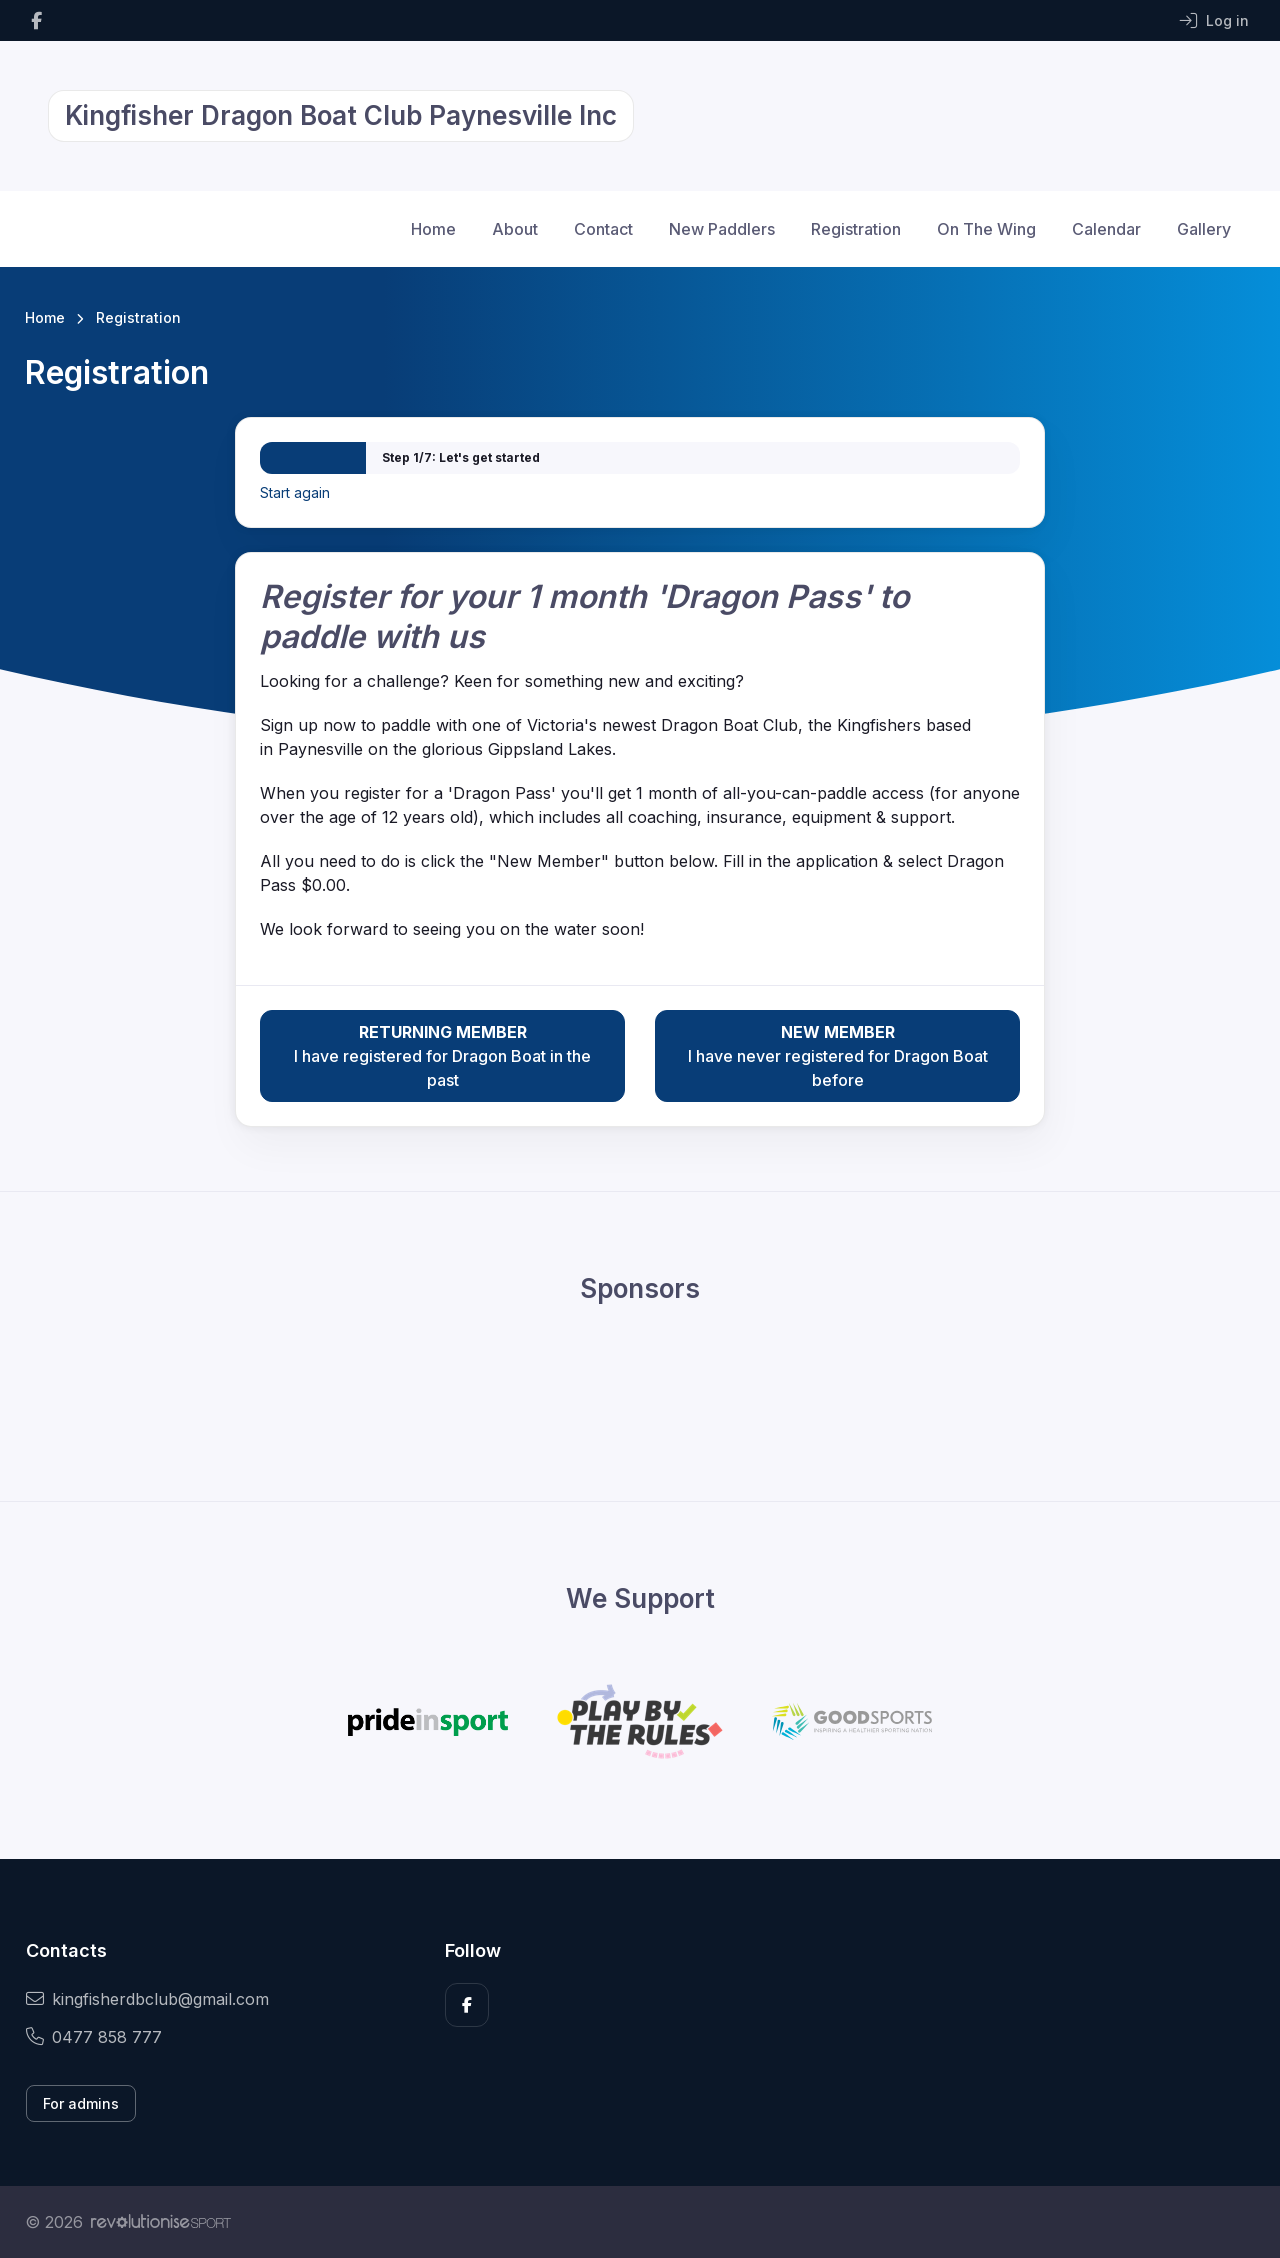 This screenshot has width=1280, height=2258. What do you see at coordinates (1106, 229) in the screenshot?
I see `Calendar` at bounding box center [1106, 229].